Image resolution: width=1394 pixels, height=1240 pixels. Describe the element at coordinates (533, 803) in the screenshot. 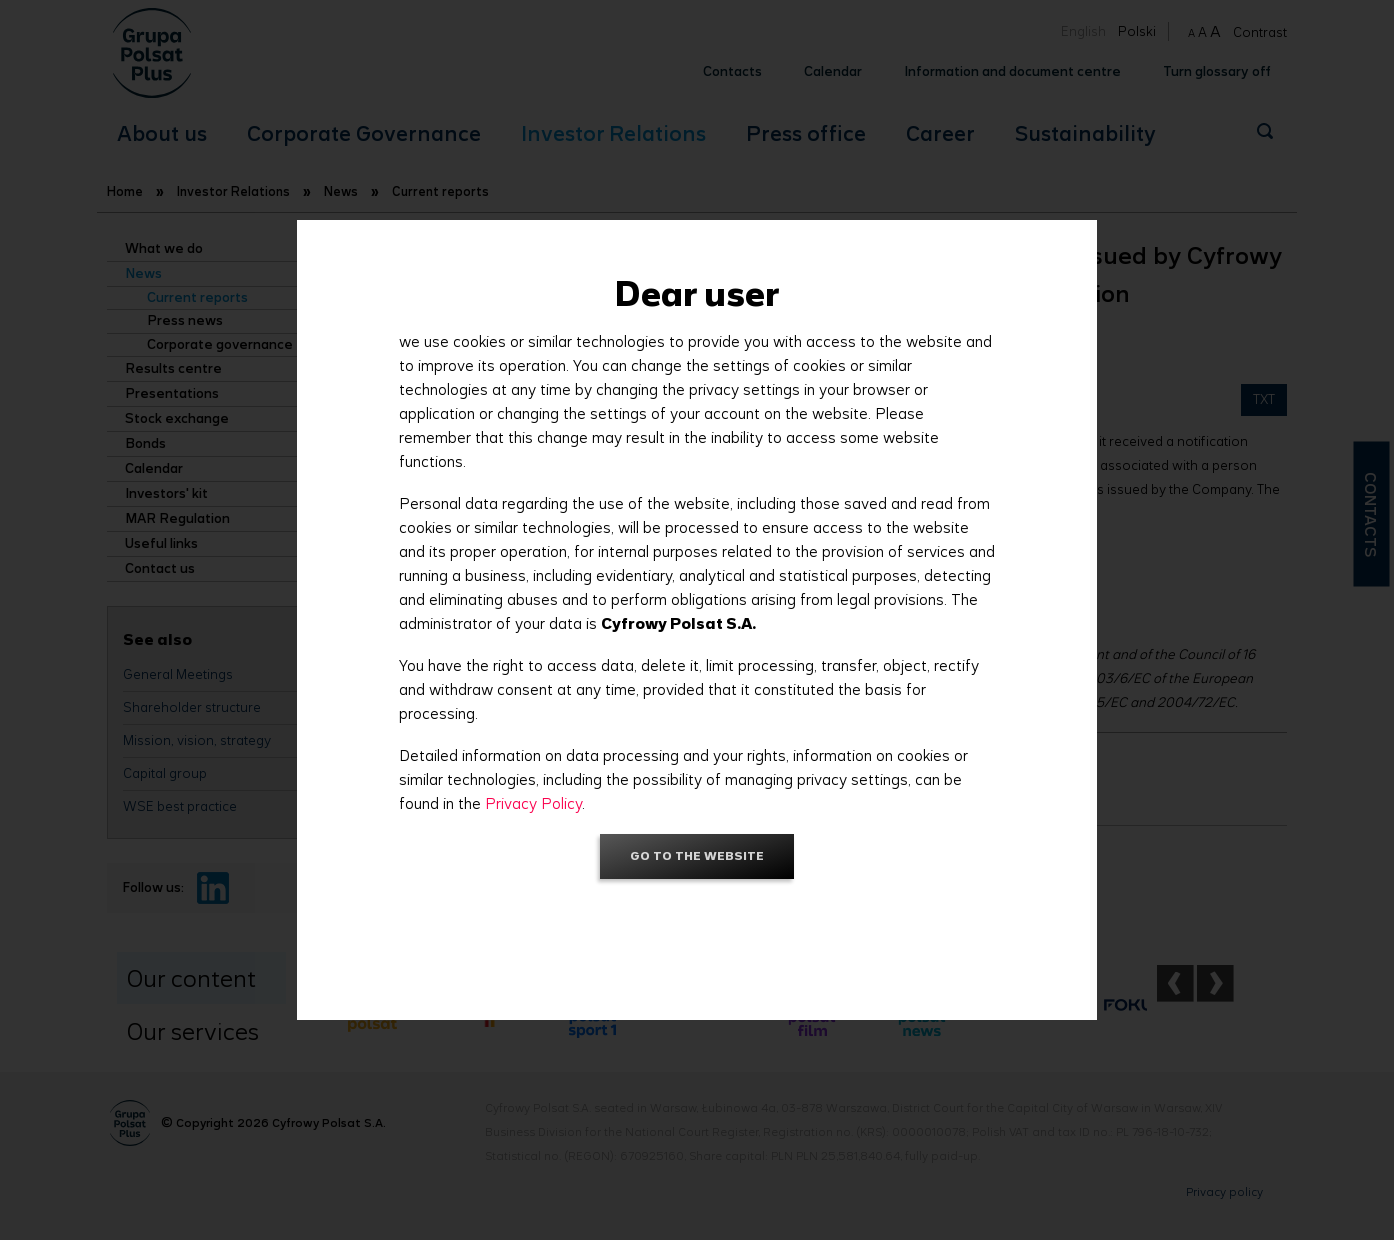

I see `Privacy Policy` at that location.